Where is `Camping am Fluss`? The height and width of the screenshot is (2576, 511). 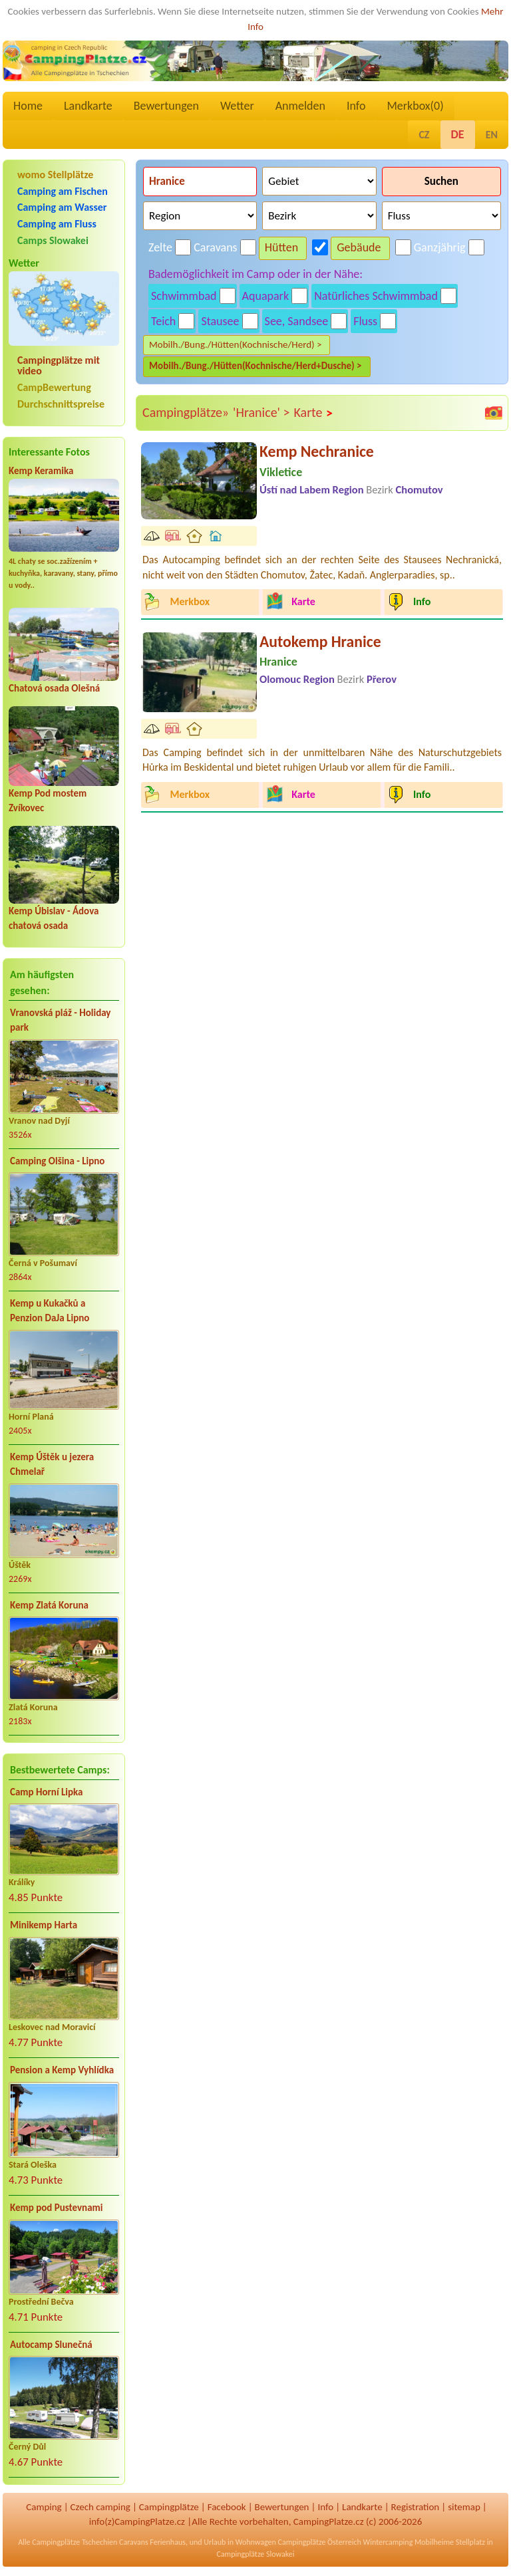 Camping am Fluss is located at coordinates (56, 223).